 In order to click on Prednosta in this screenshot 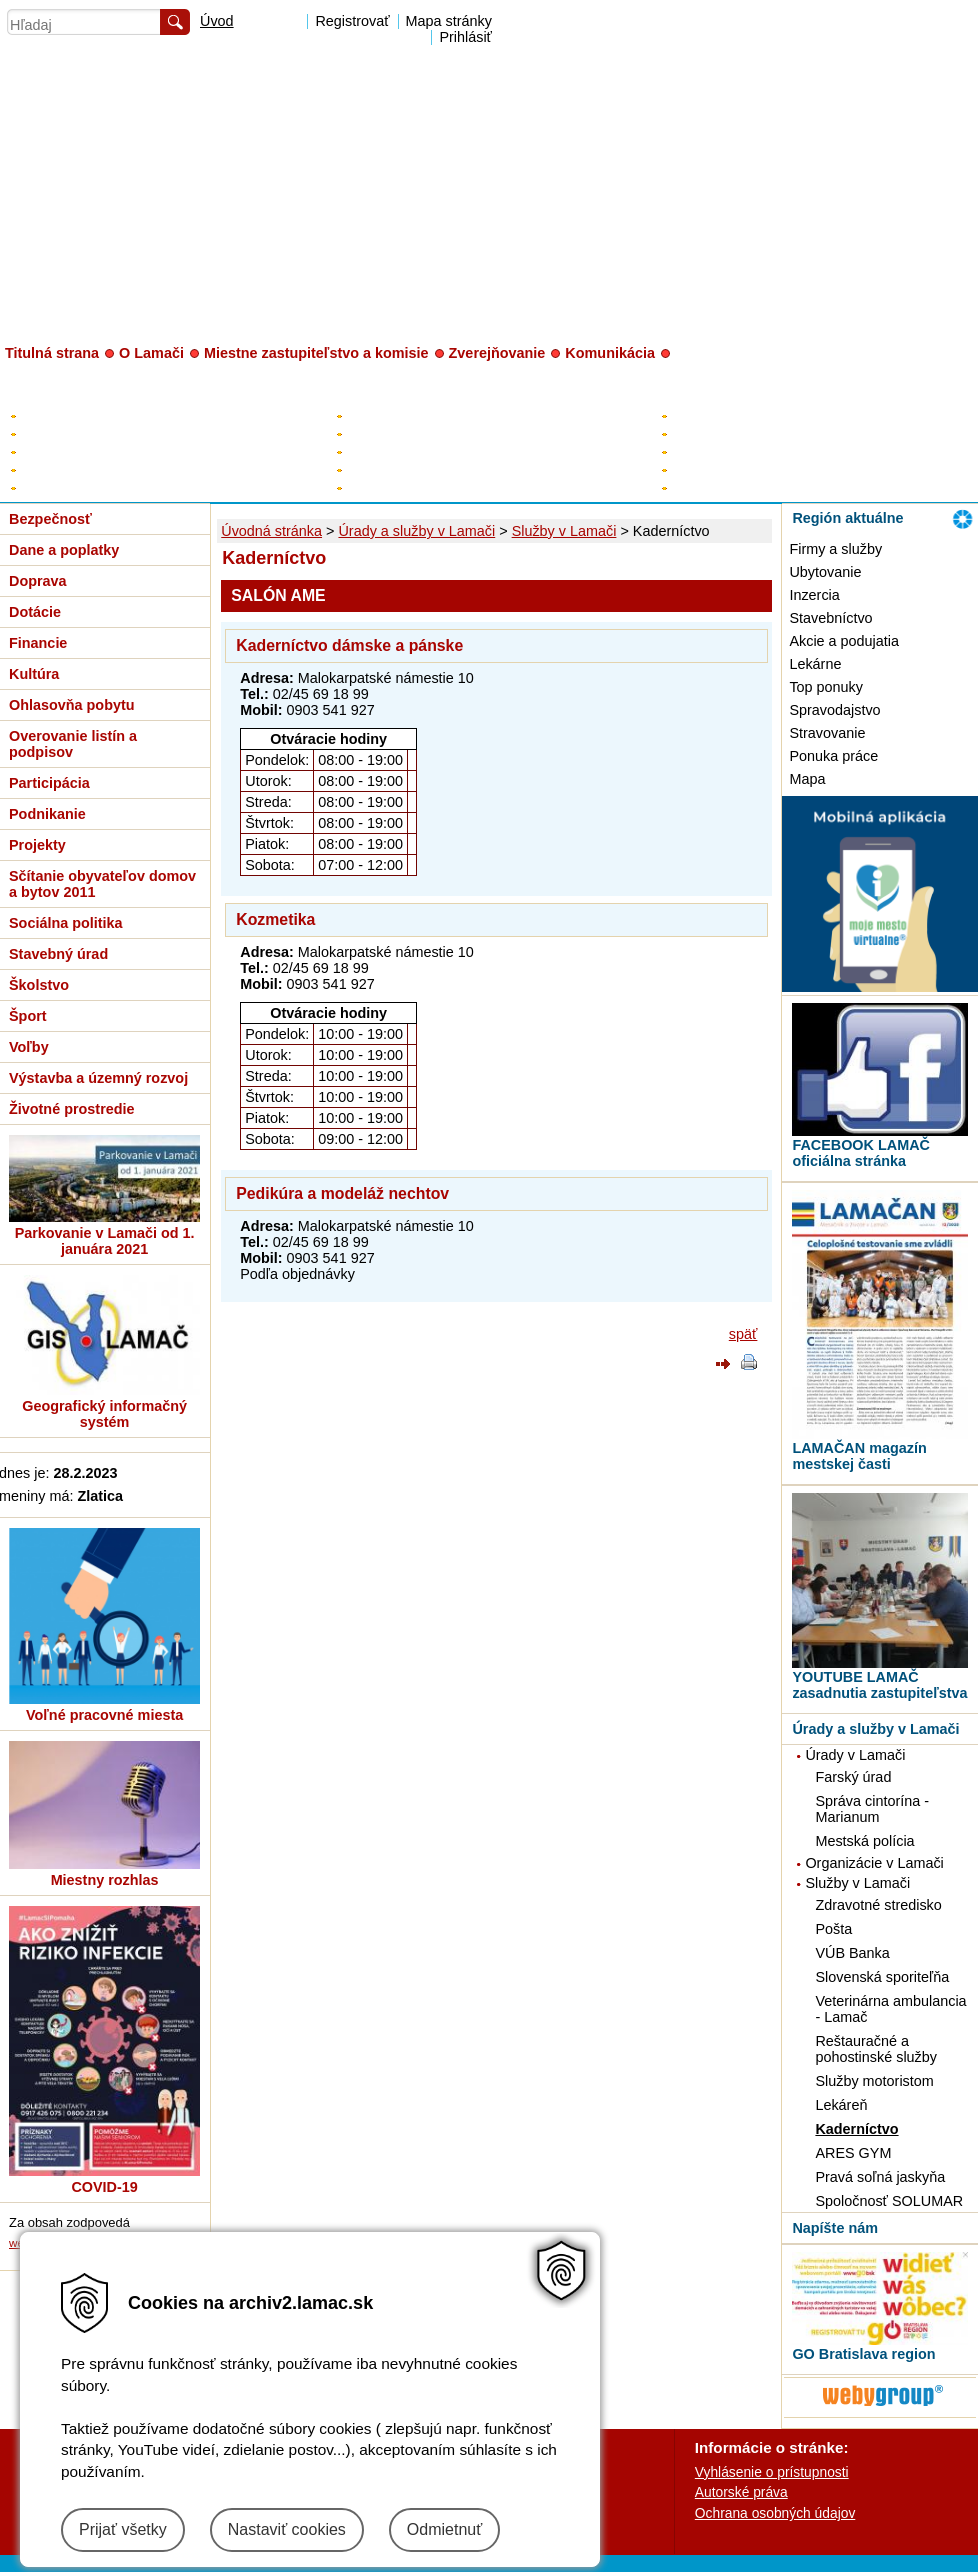, I will do `click(702, 451)`.